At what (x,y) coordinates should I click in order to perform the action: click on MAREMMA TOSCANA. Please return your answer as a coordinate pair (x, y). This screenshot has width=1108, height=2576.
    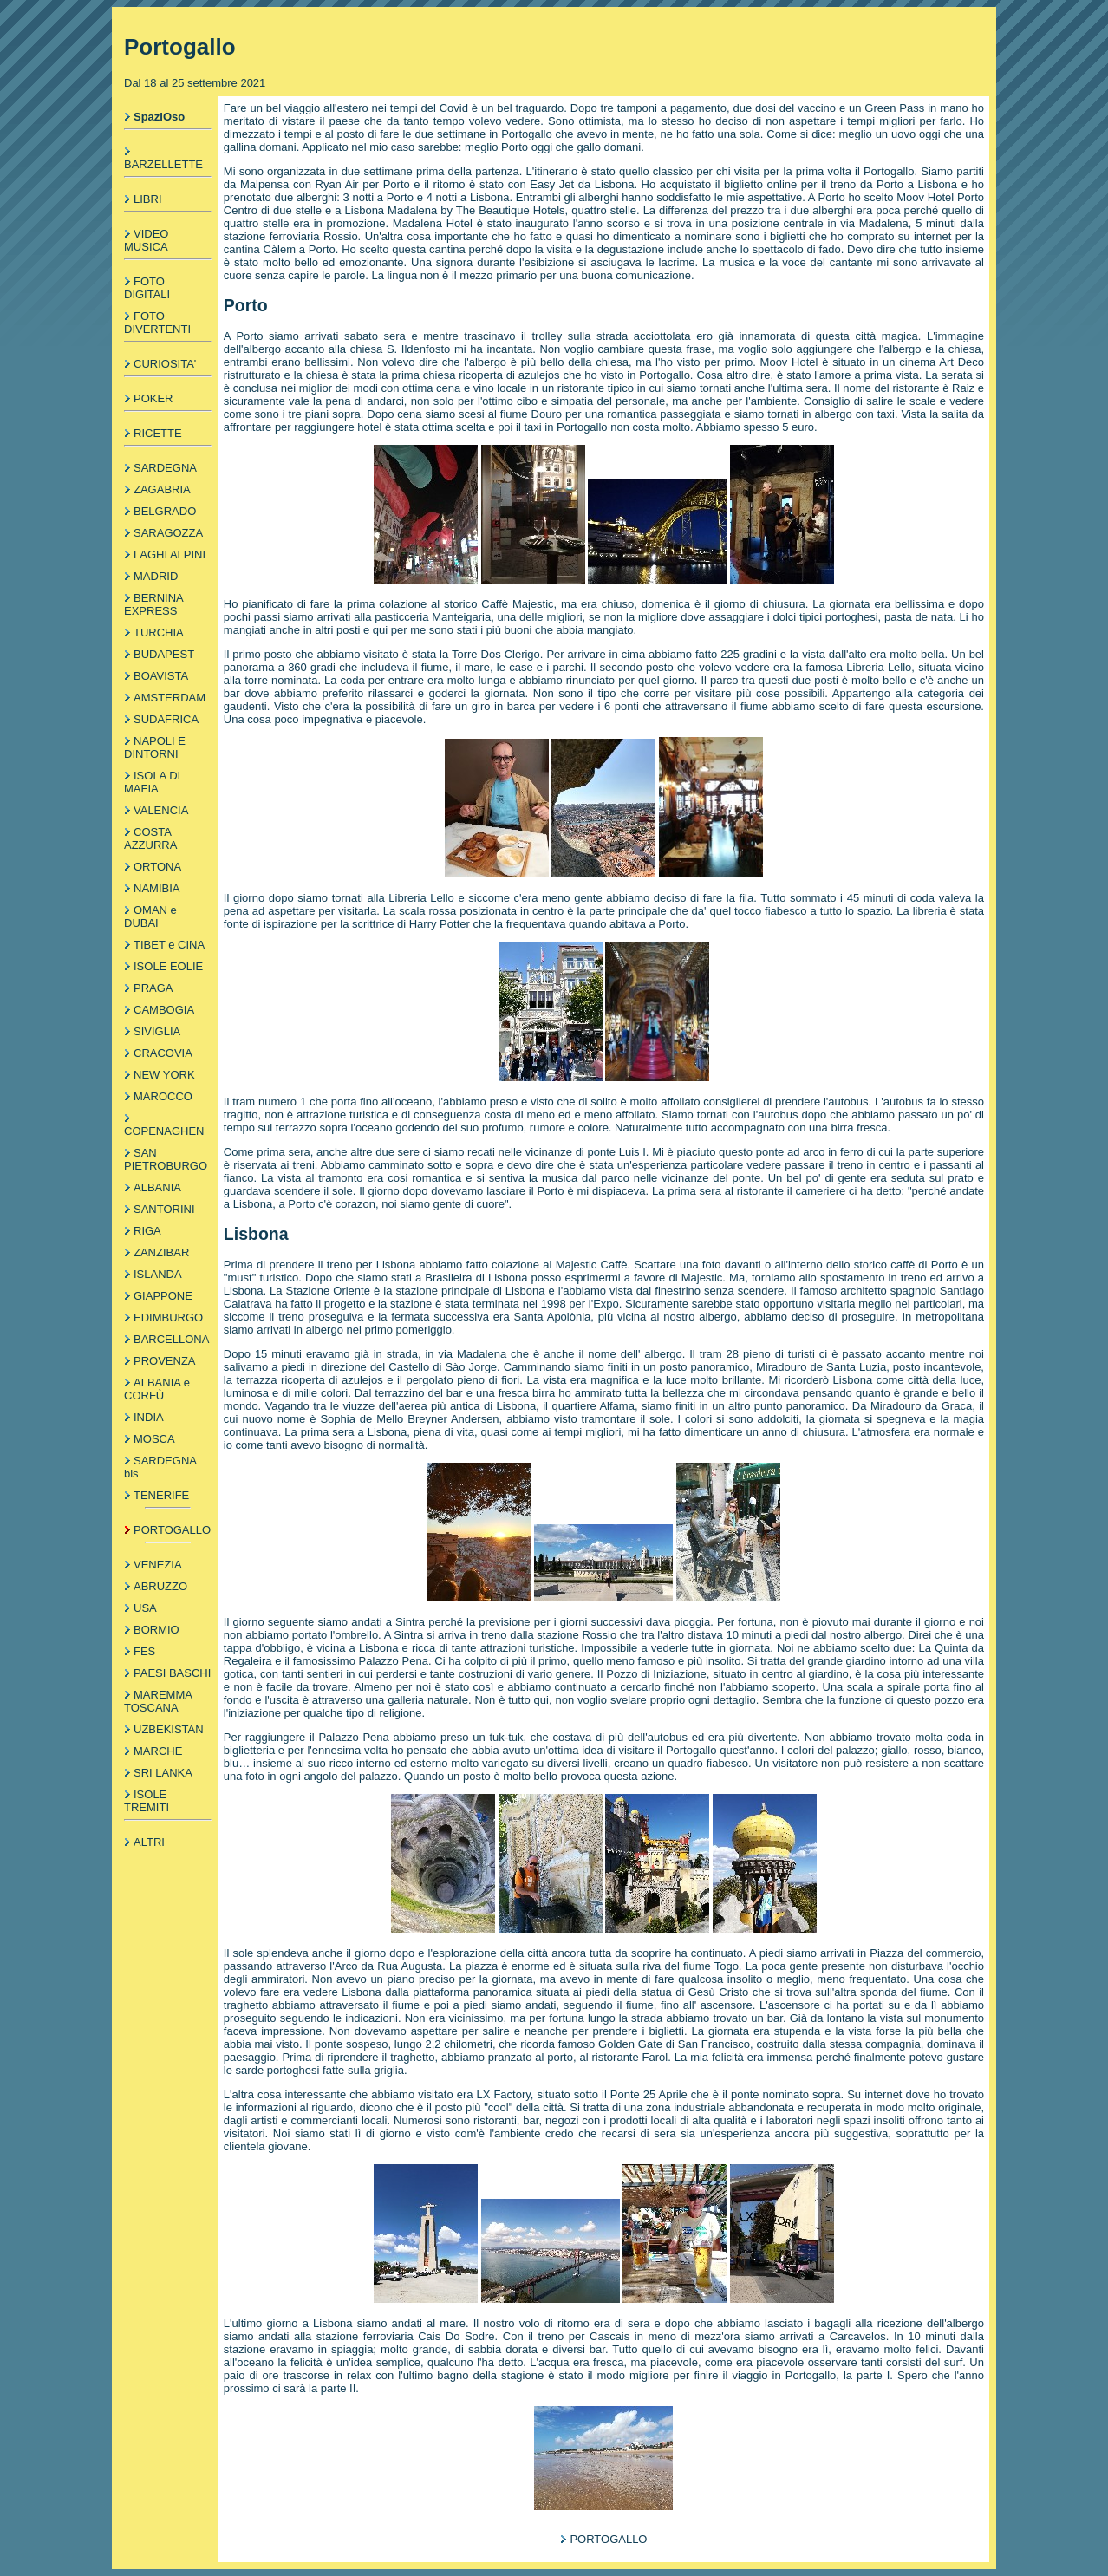
    Looking at the image, I should click on (158, 1701).